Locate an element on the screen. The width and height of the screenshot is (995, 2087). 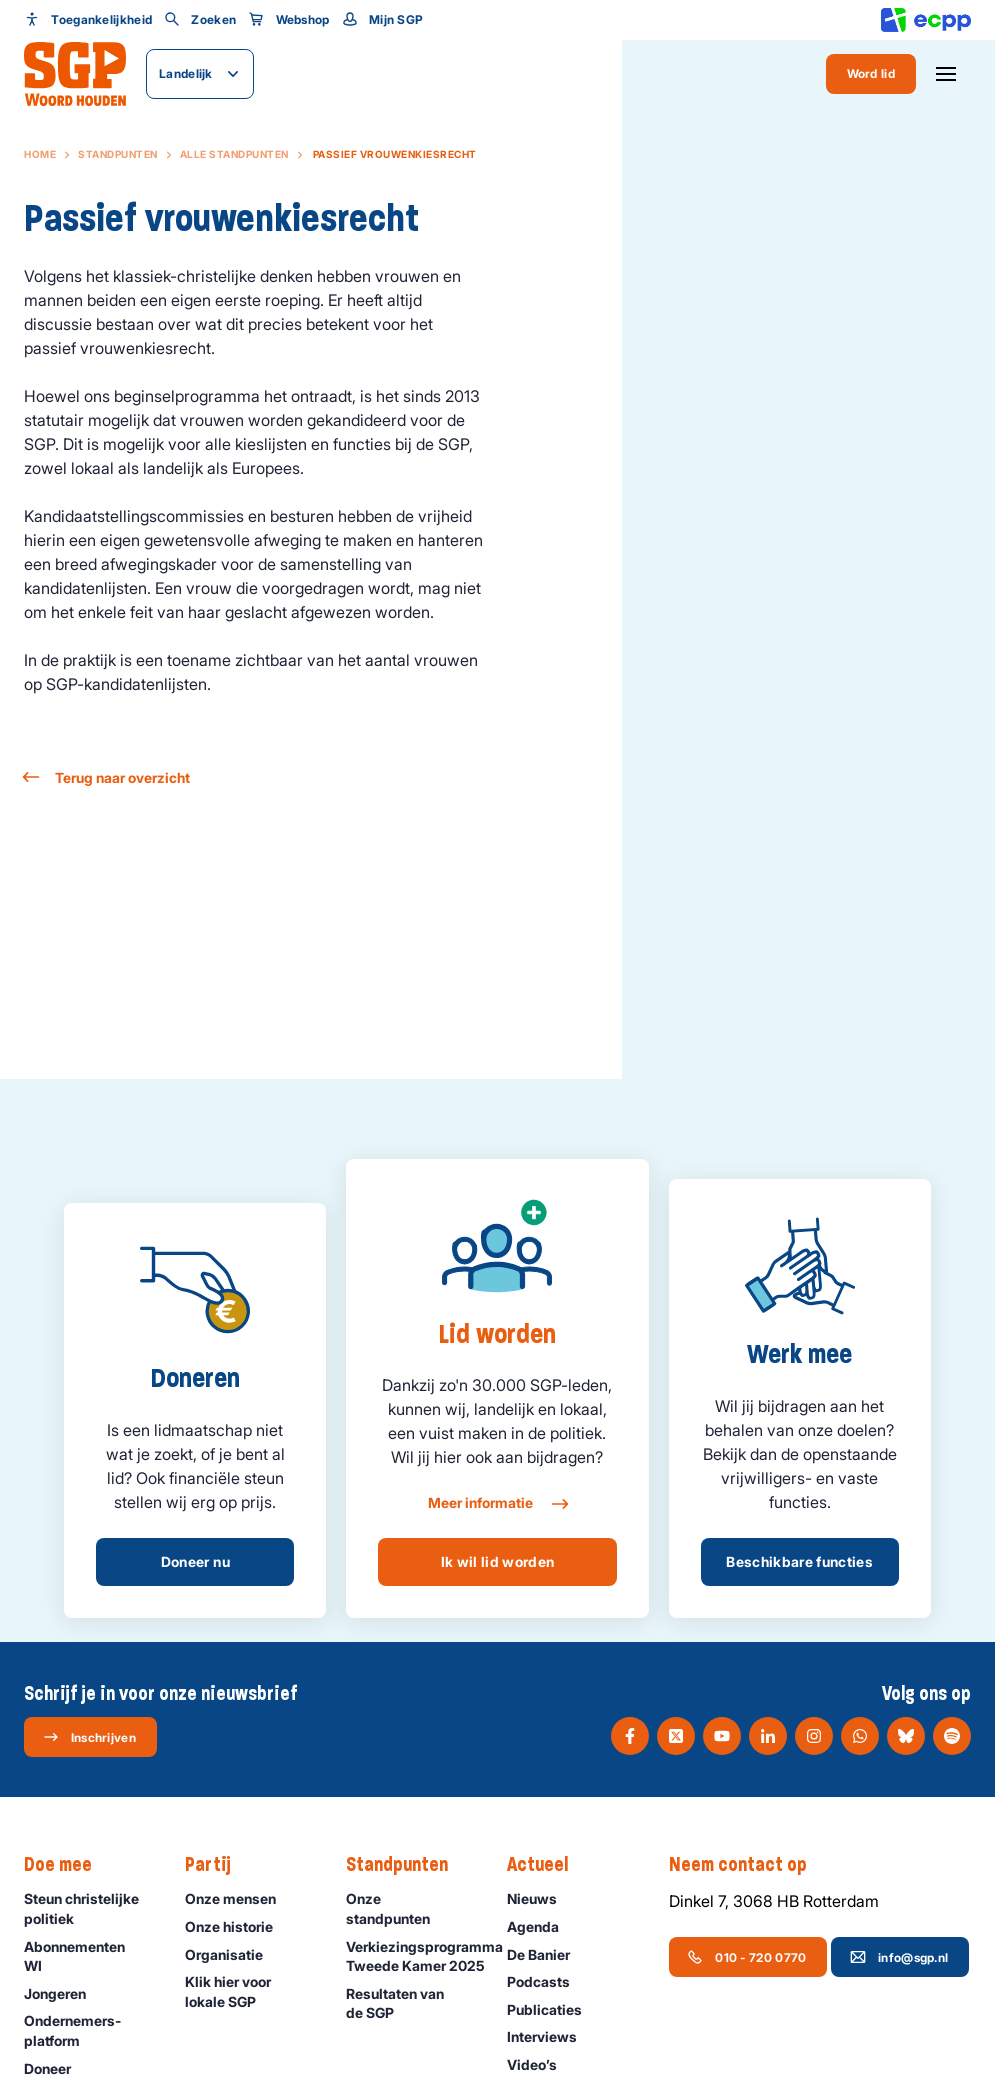
Home is located at coordinates (40, 154).